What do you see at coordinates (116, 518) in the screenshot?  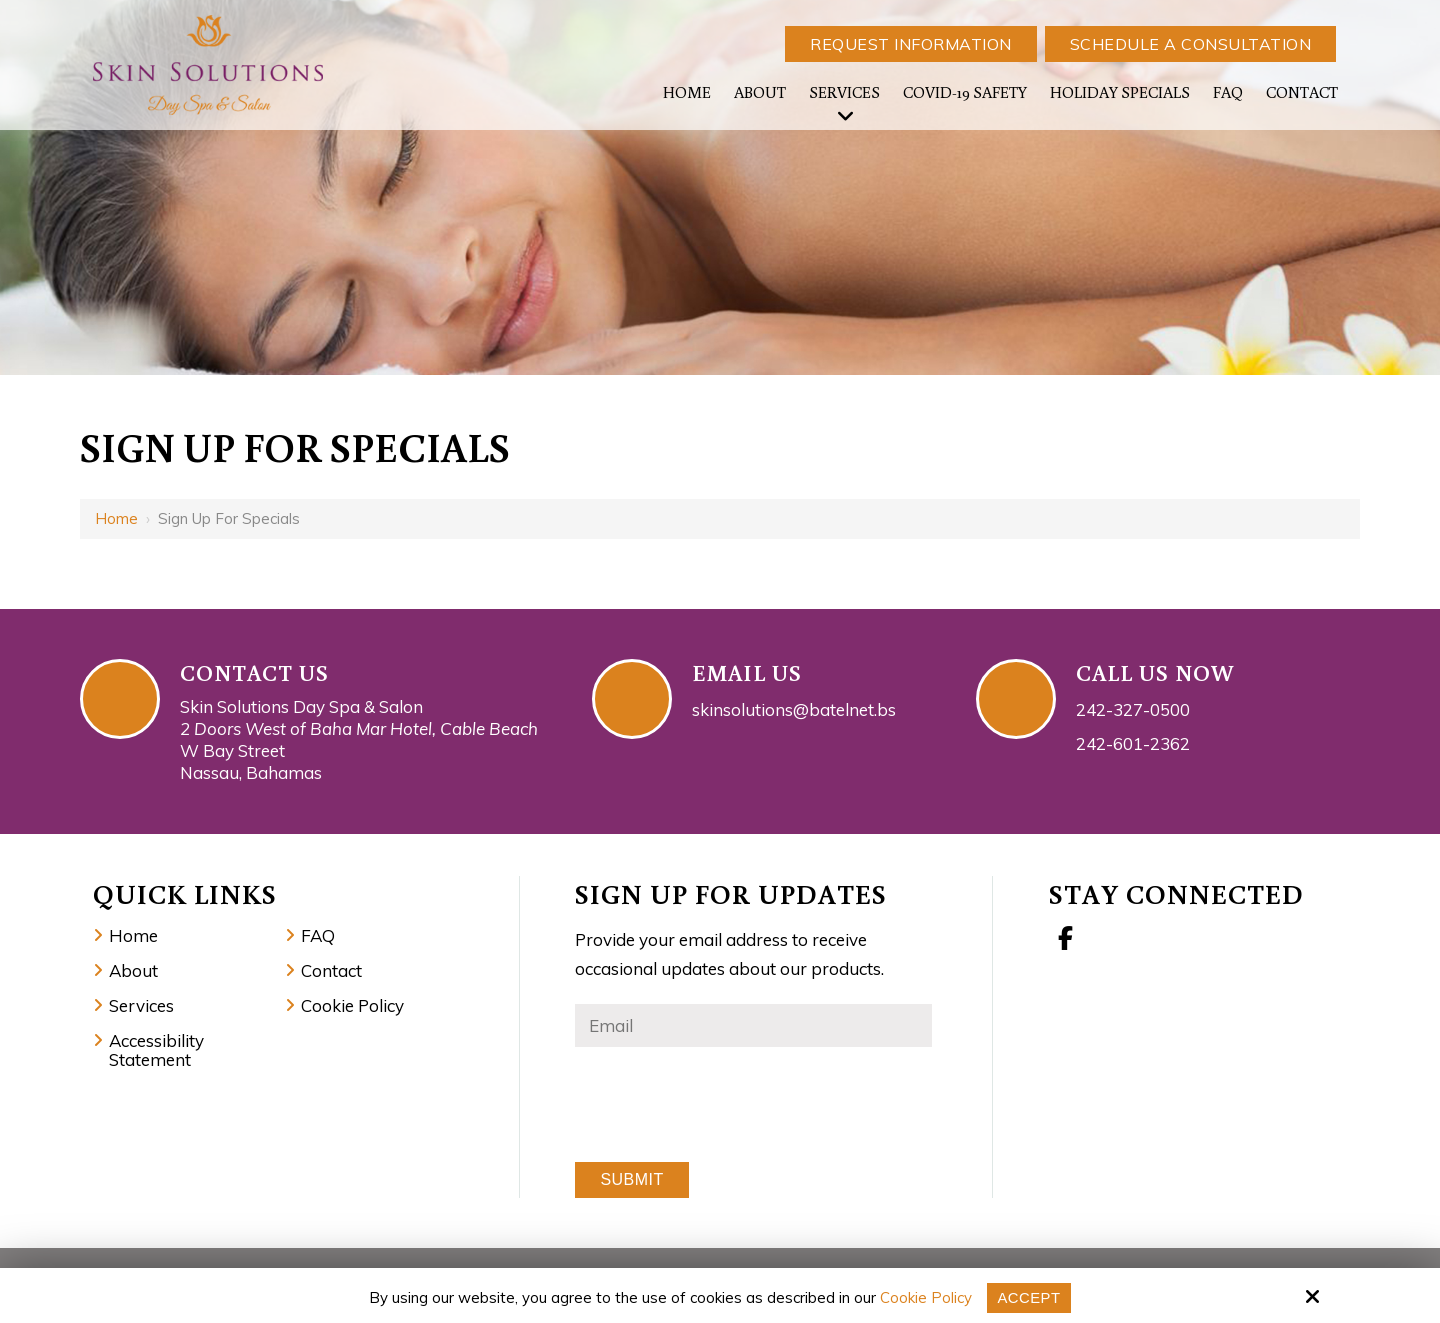 I see `Home` at bounding box center [116, 518].